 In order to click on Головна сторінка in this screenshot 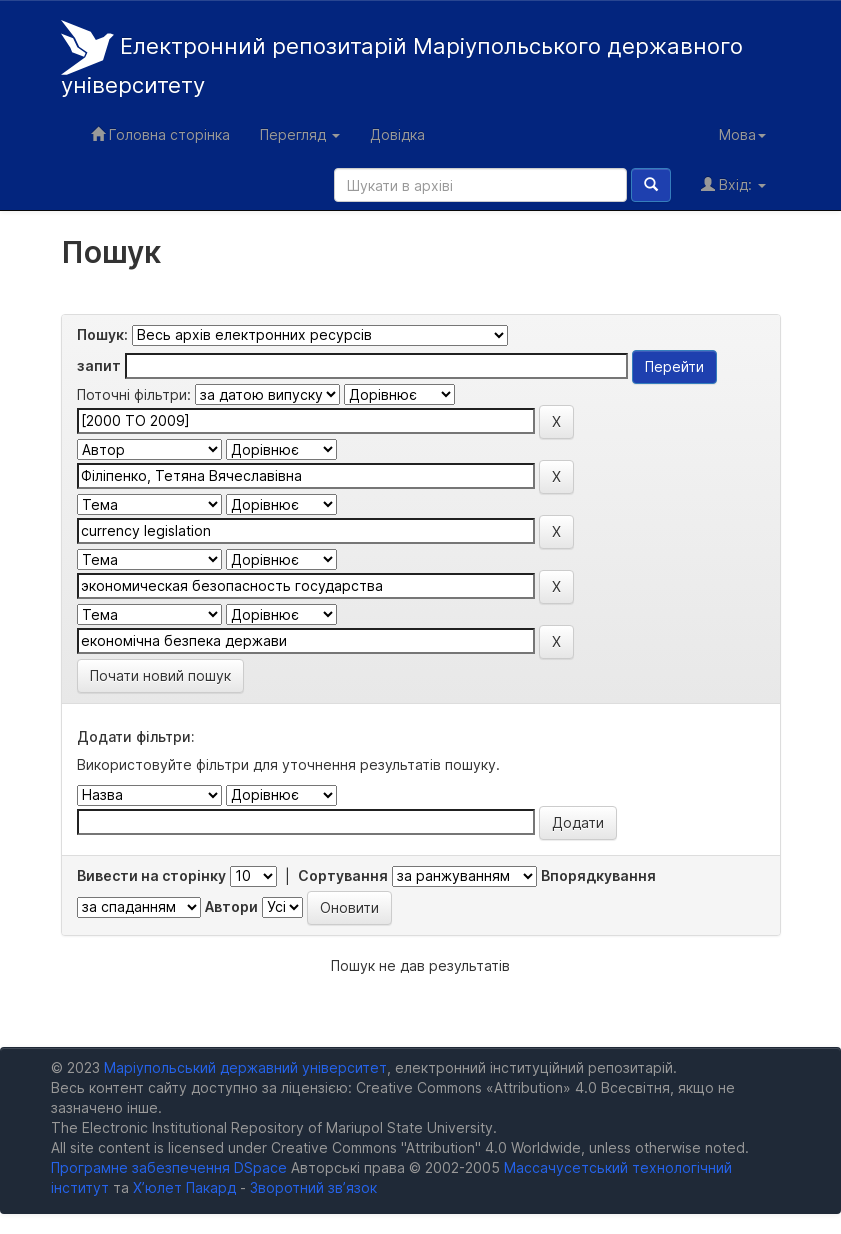, I will do `click(160, 134)`.